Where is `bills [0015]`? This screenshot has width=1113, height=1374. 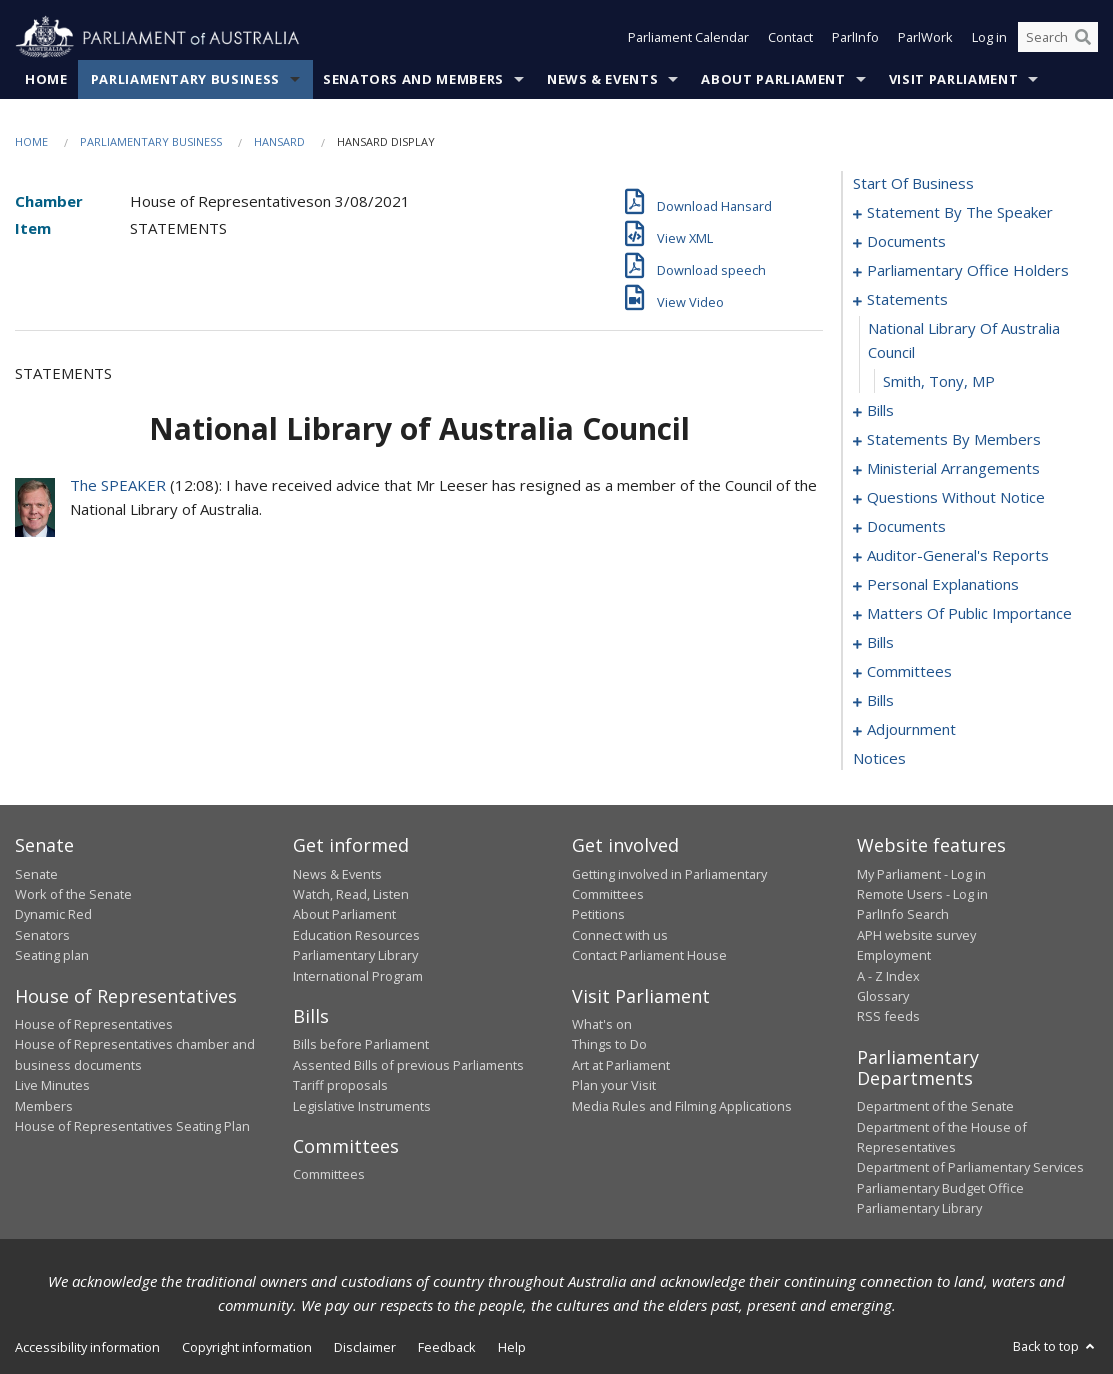
bills [0015] is located at coordinates (880, 411).